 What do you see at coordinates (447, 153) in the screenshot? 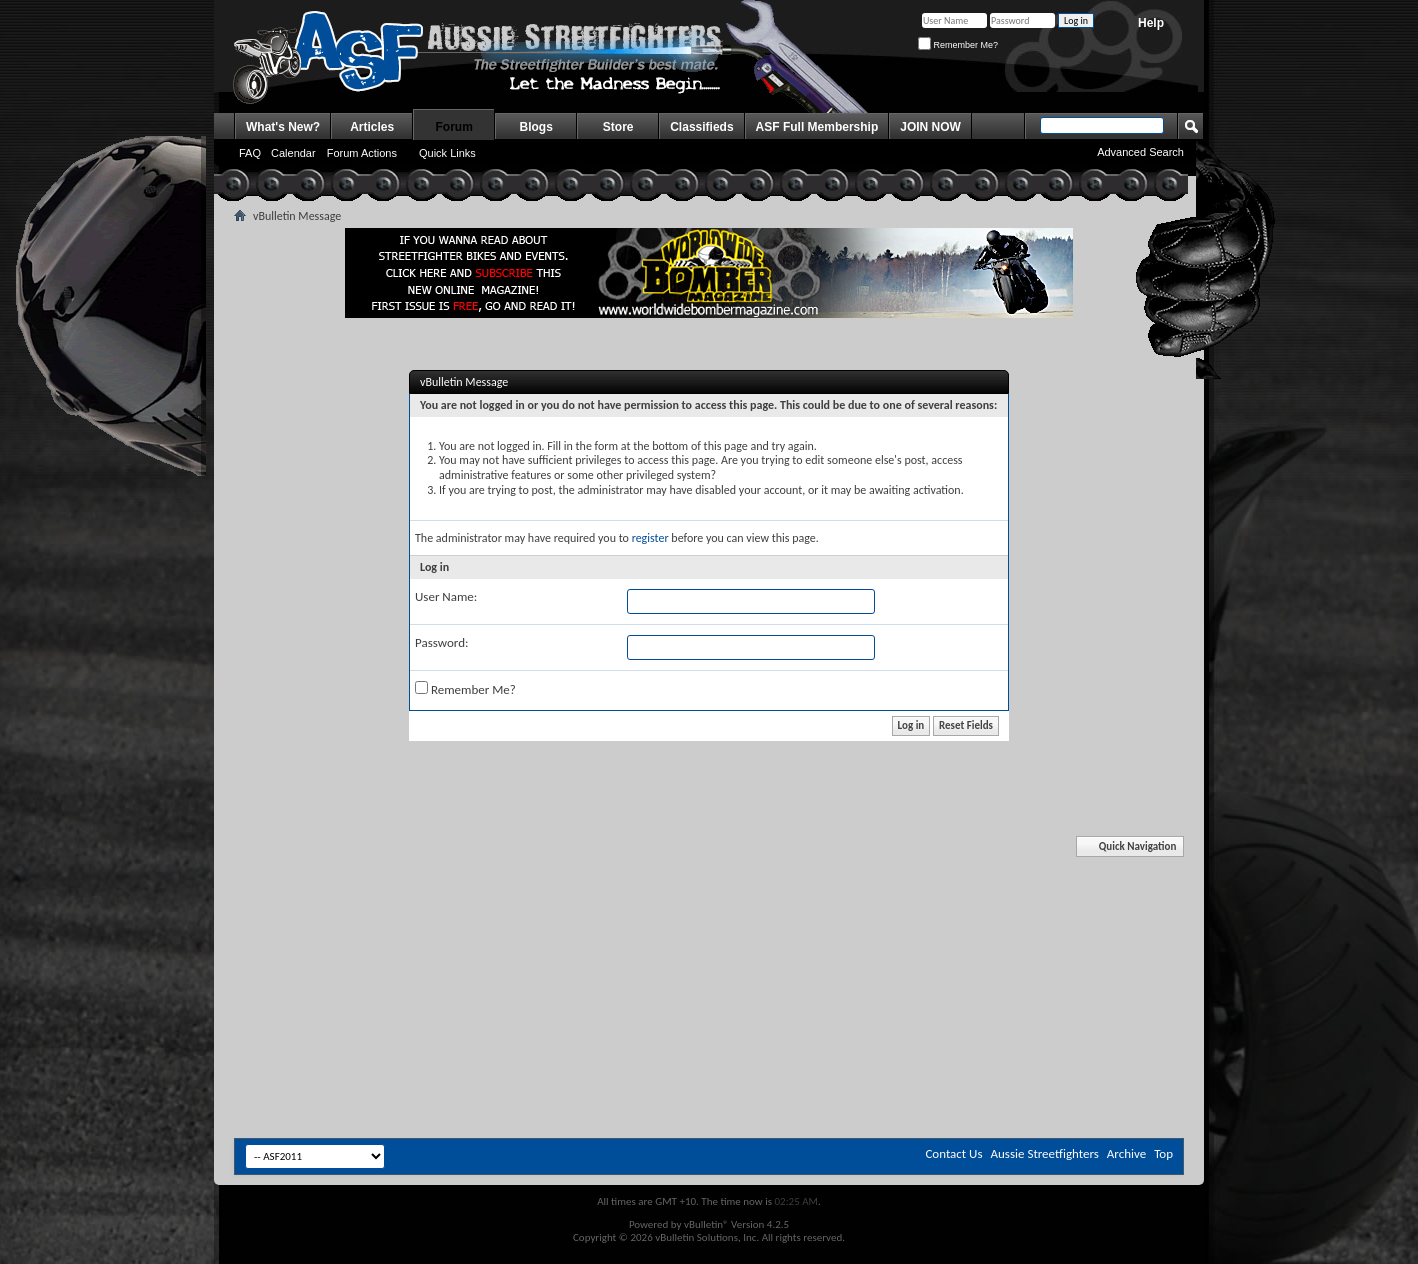
I see `Quick Links` at bounding box center [447, 153].